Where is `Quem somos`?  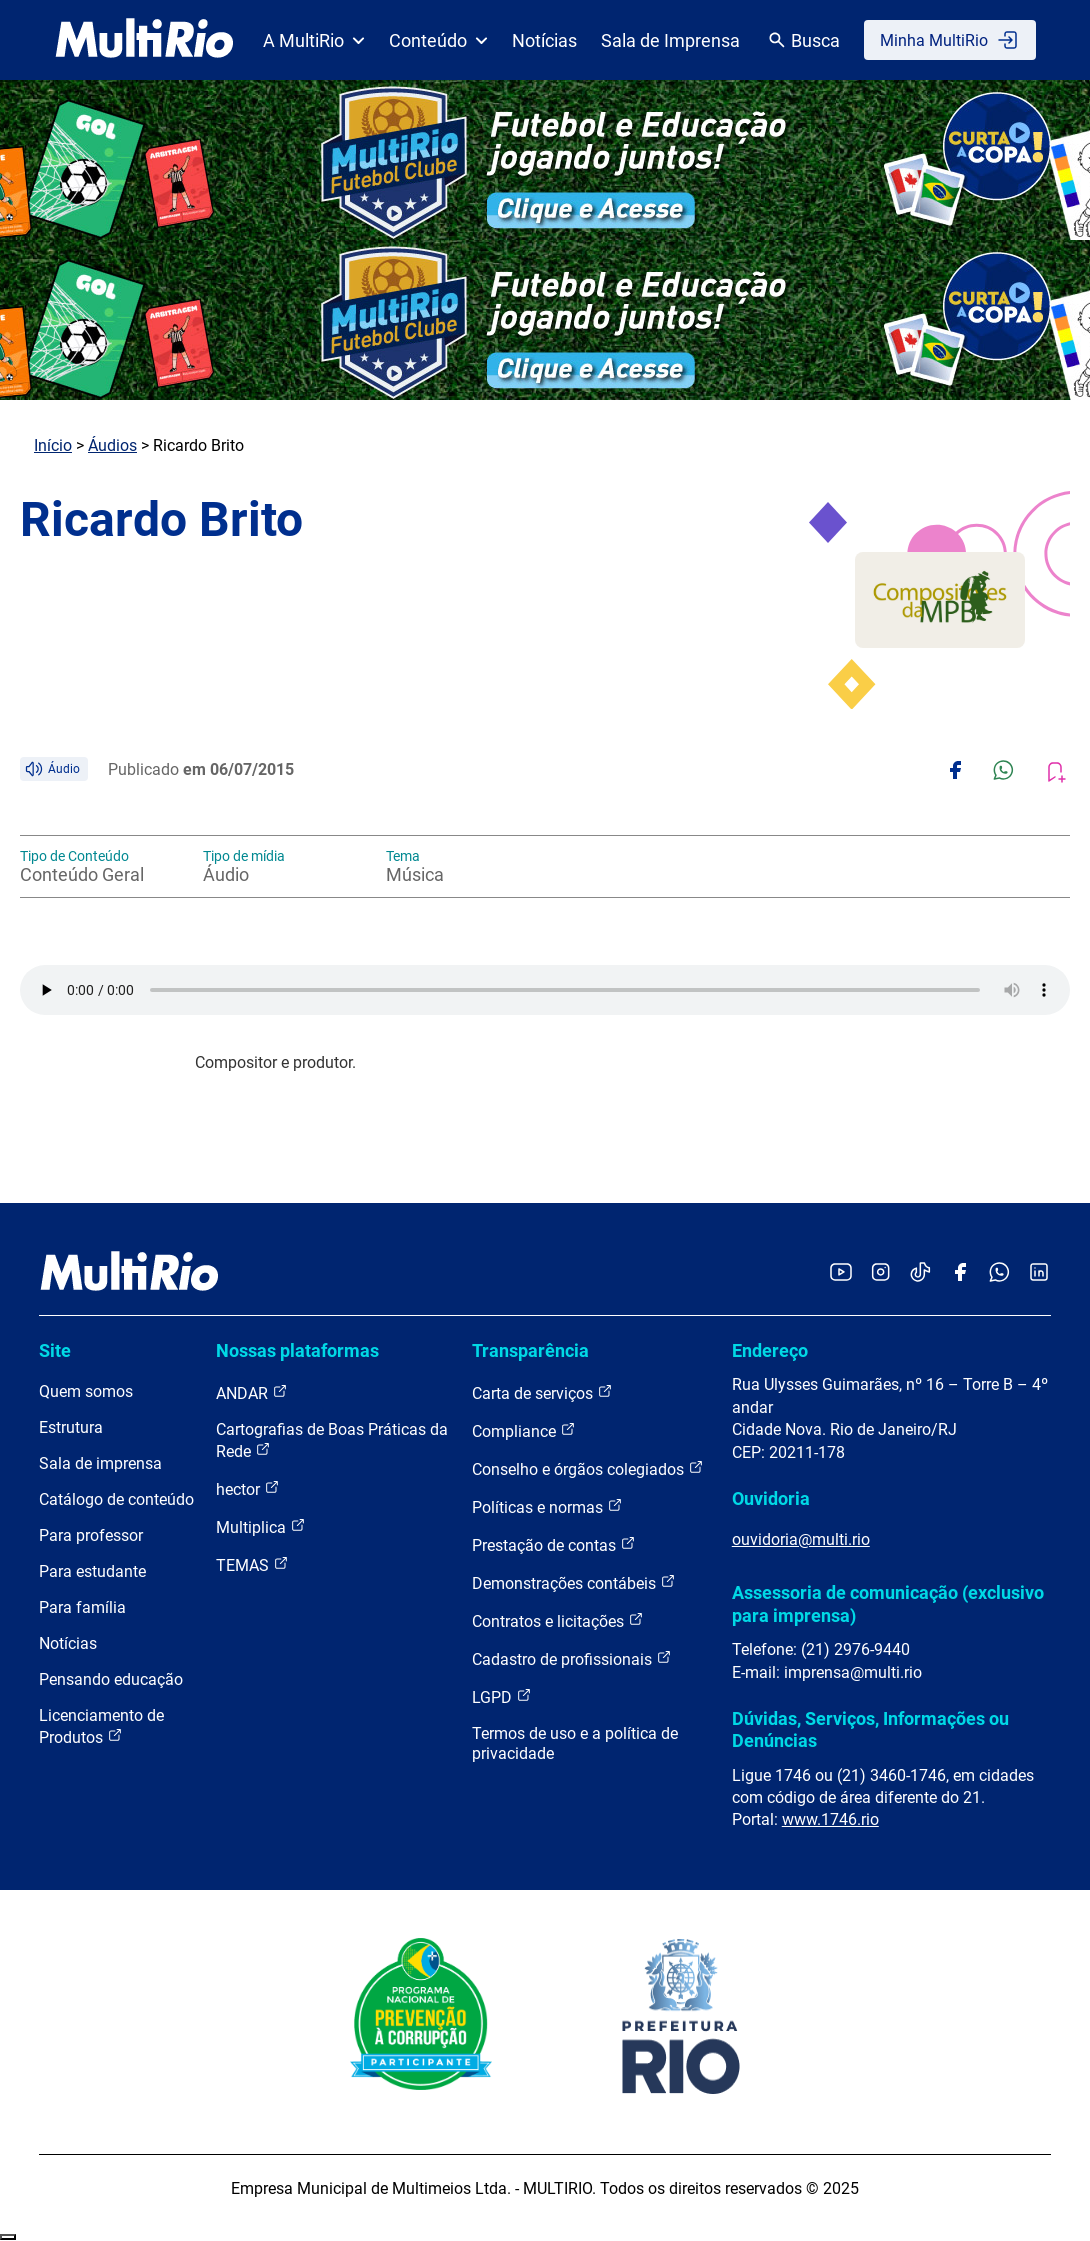
Quem somos is located at coordinates (86, 1391).